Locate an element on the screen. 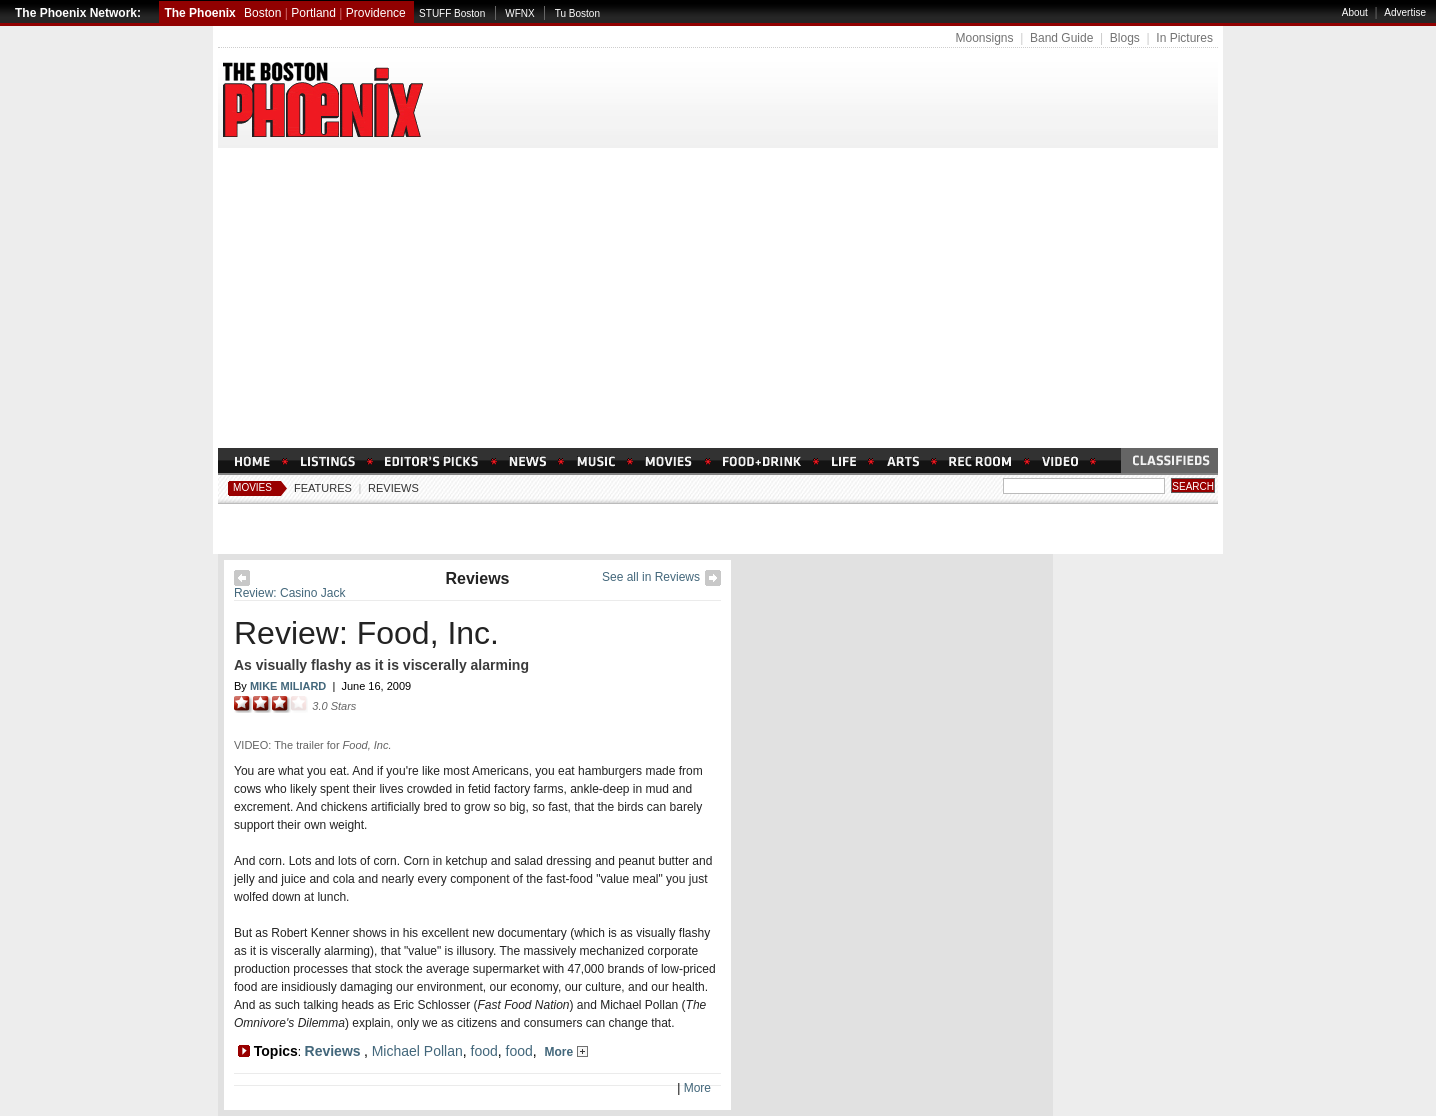 The image size is (1436, 1116). Reviews is located at coordinates (393, 488).